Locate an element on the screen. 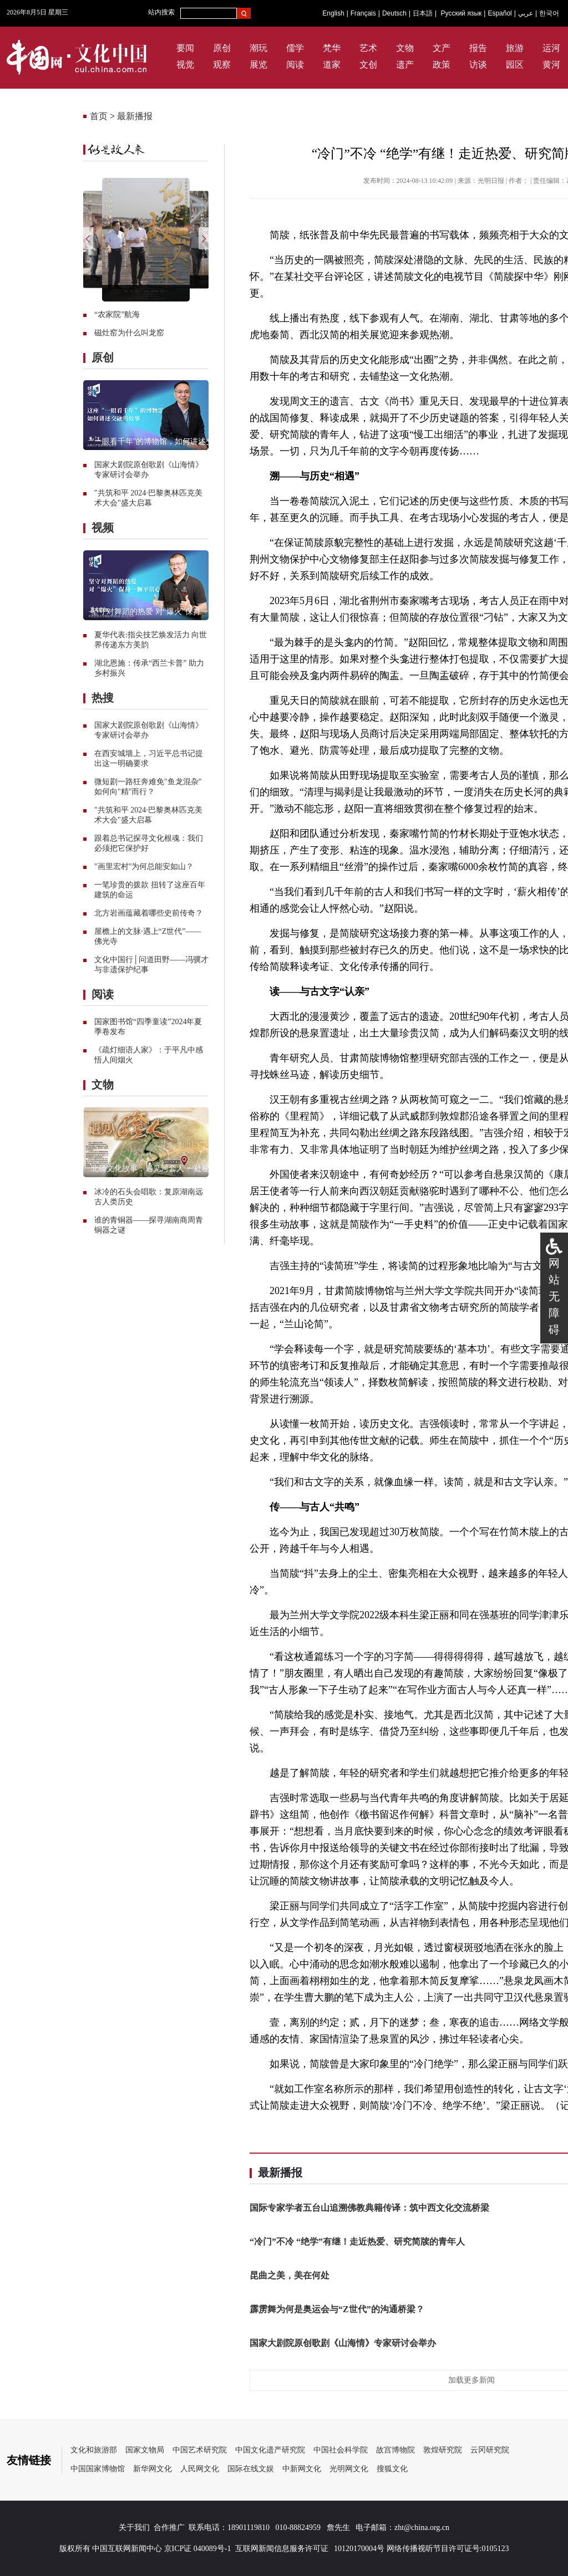 The height and width of the screenshot is (2576, 568). 文化和旅游部 is located at coordinates (93, 2450).